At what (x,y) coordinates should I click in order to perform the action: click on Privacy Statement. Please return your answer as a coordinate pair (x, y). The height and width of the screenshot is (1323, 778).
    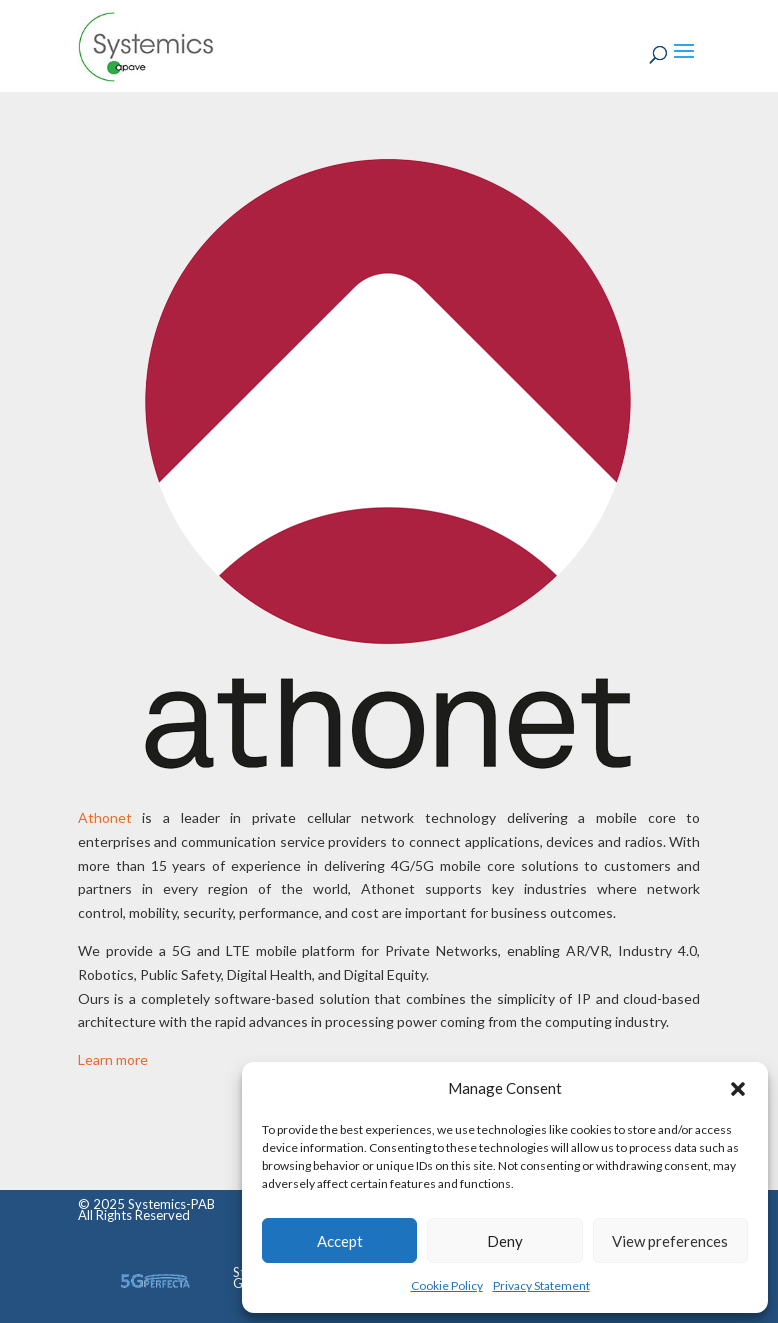
    Looking at the image, I should click on (541, 1285).